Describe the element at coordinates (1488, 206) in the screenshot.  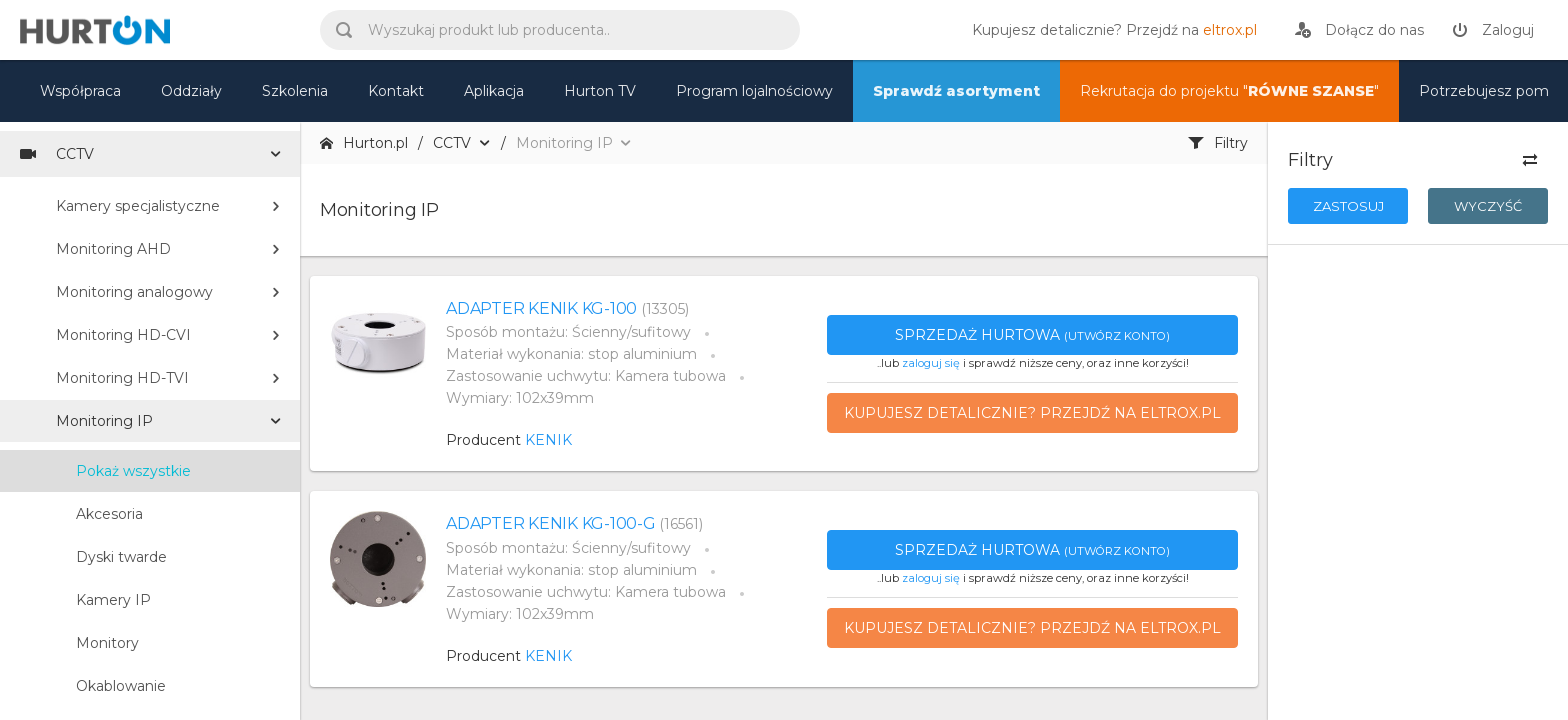
I see `Wyczyść` at that location.